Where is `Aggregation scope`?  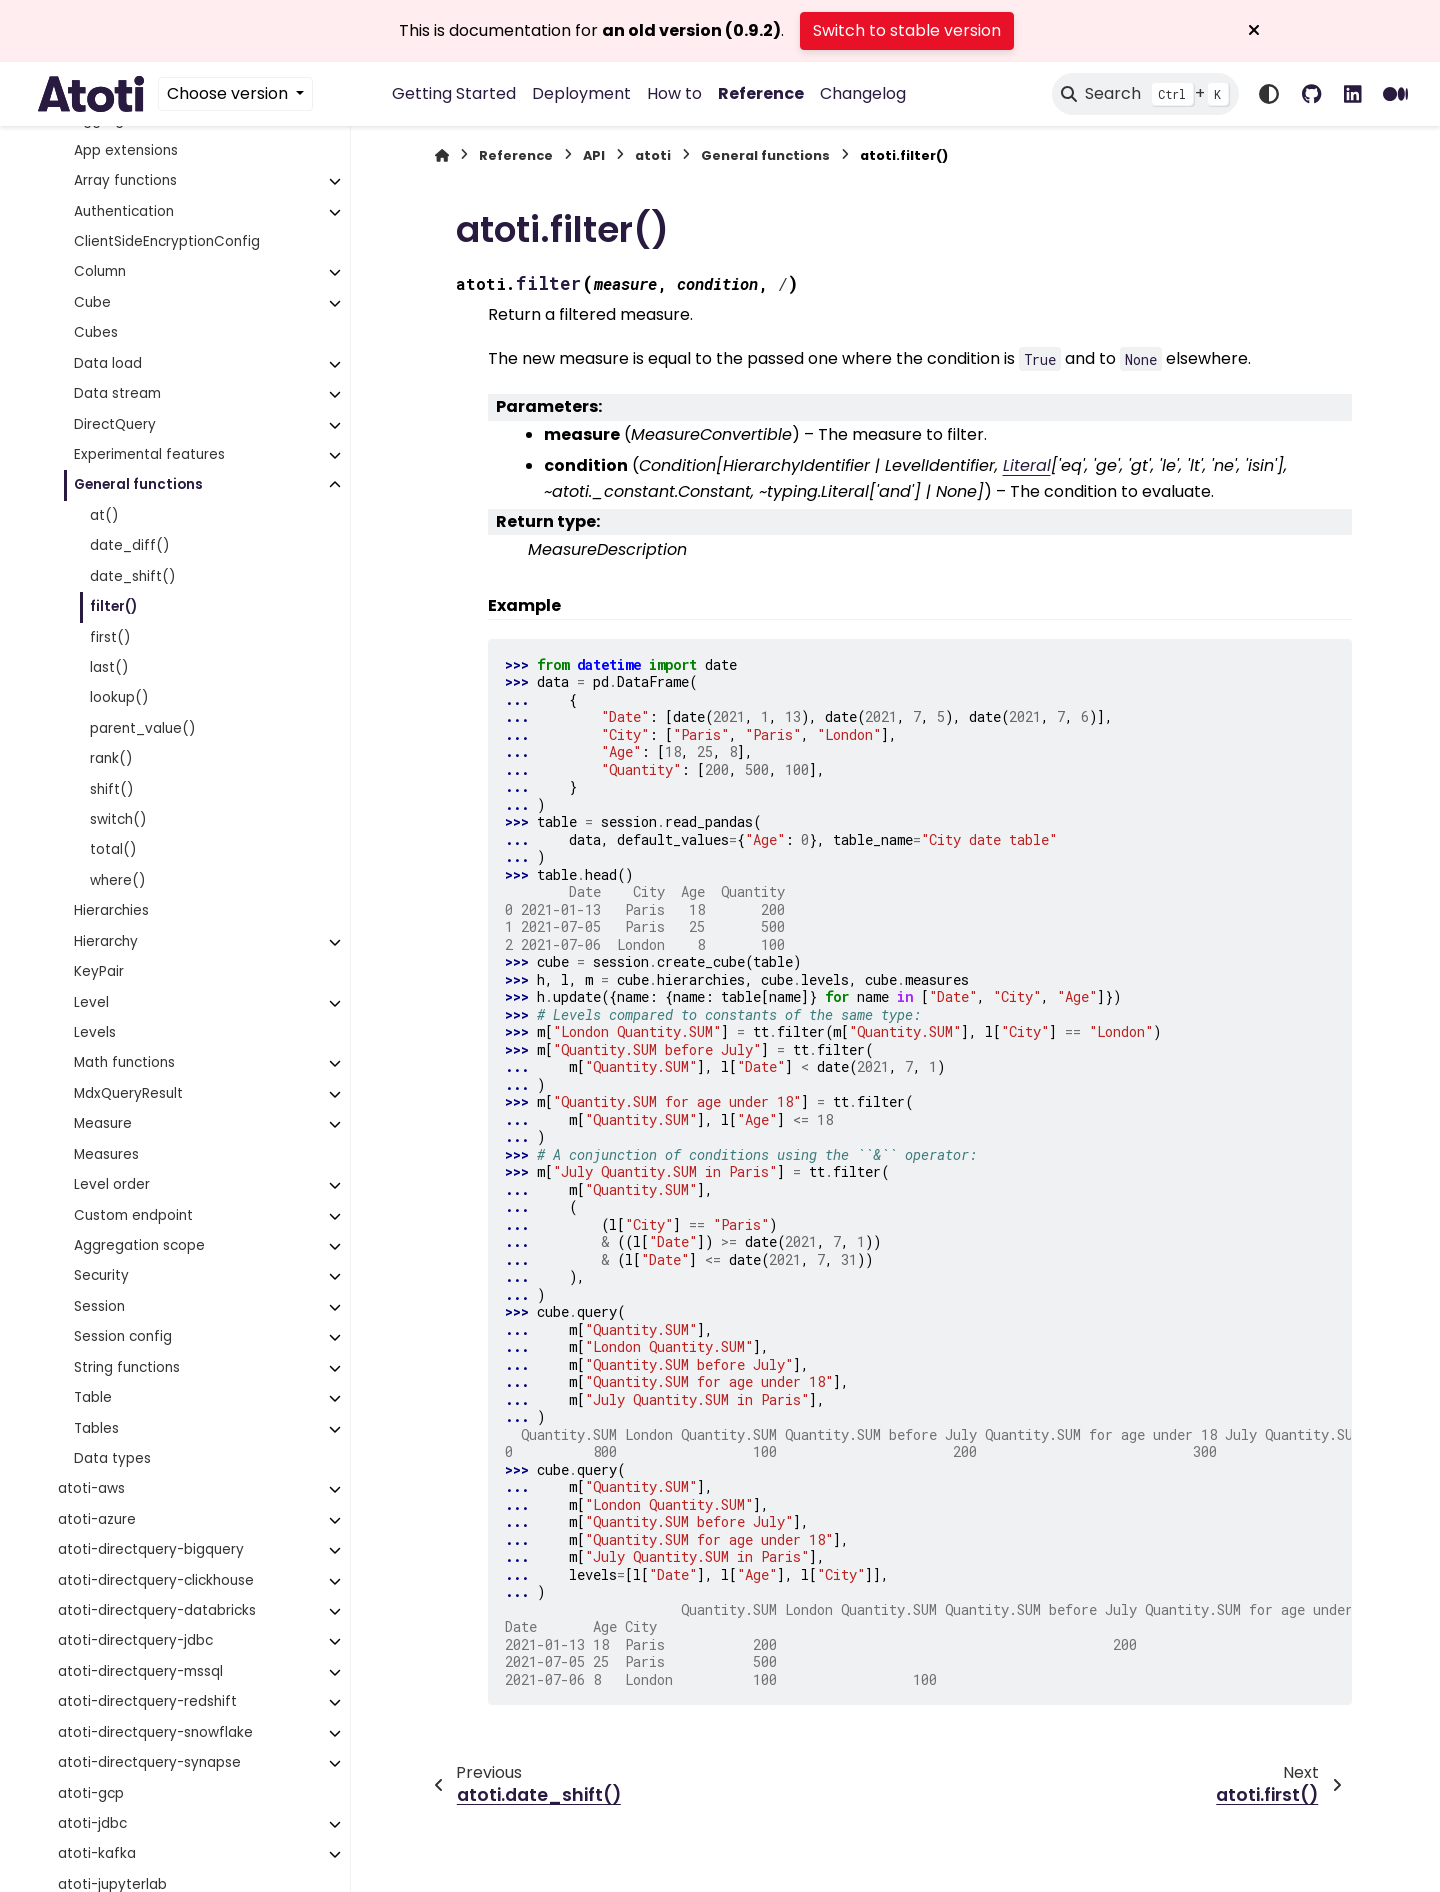 Aggregation scope is located at coordinates (139, 1245).